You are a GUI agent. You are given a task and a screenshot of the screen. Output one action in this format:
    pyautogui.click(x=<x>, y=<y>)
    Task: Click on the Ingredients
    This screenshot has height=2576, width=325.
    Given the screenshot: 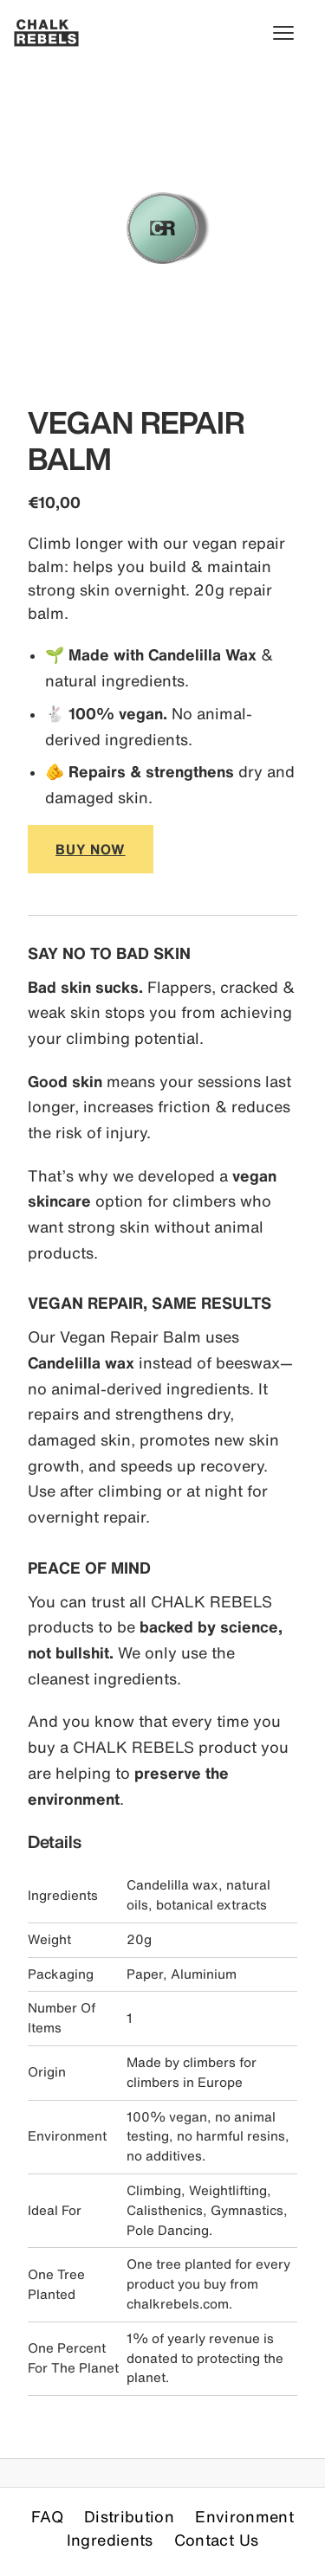 What is the action you would take?
    pyautogui.click(x=110, y=2539)
    